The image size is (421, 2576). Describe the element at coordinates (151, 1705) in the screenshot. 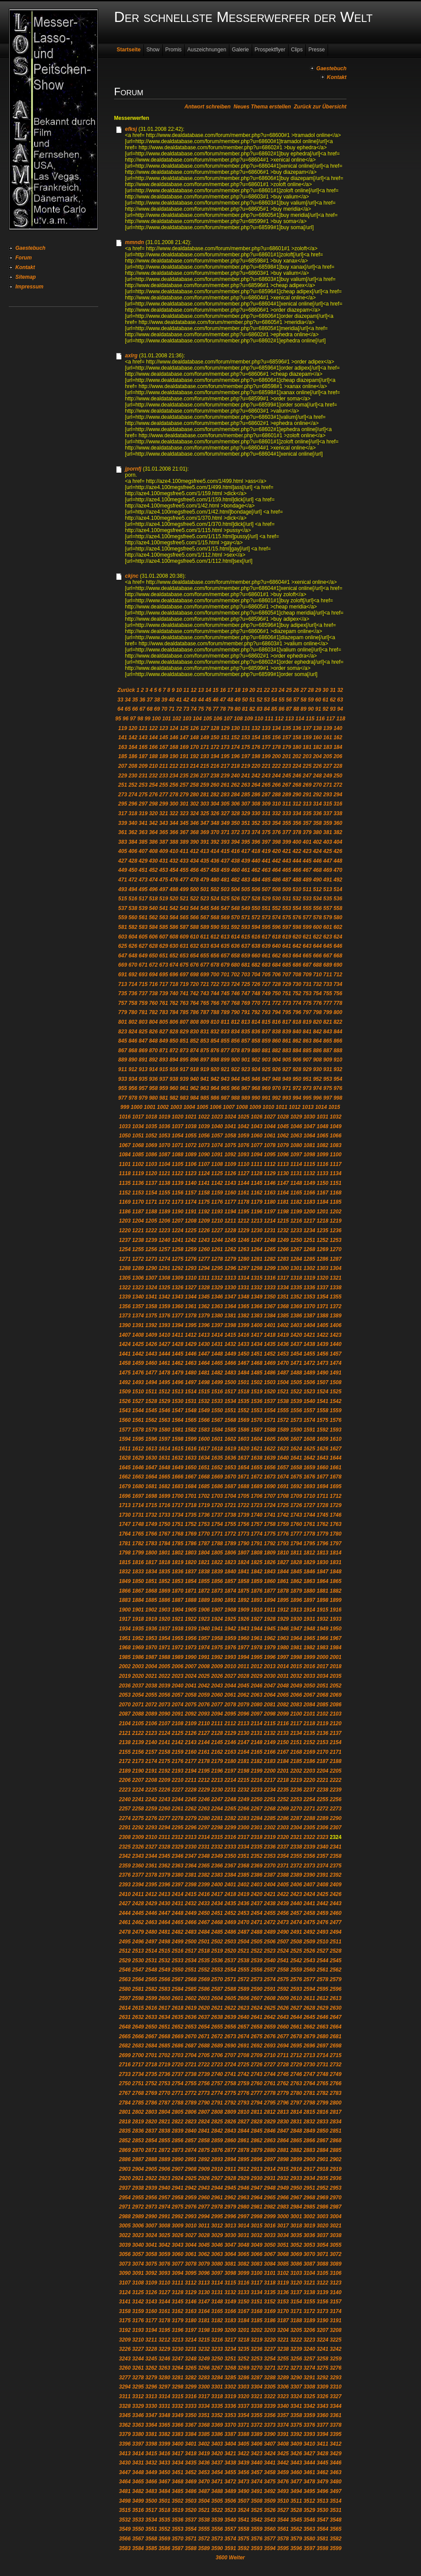

I see `2072` at that location.